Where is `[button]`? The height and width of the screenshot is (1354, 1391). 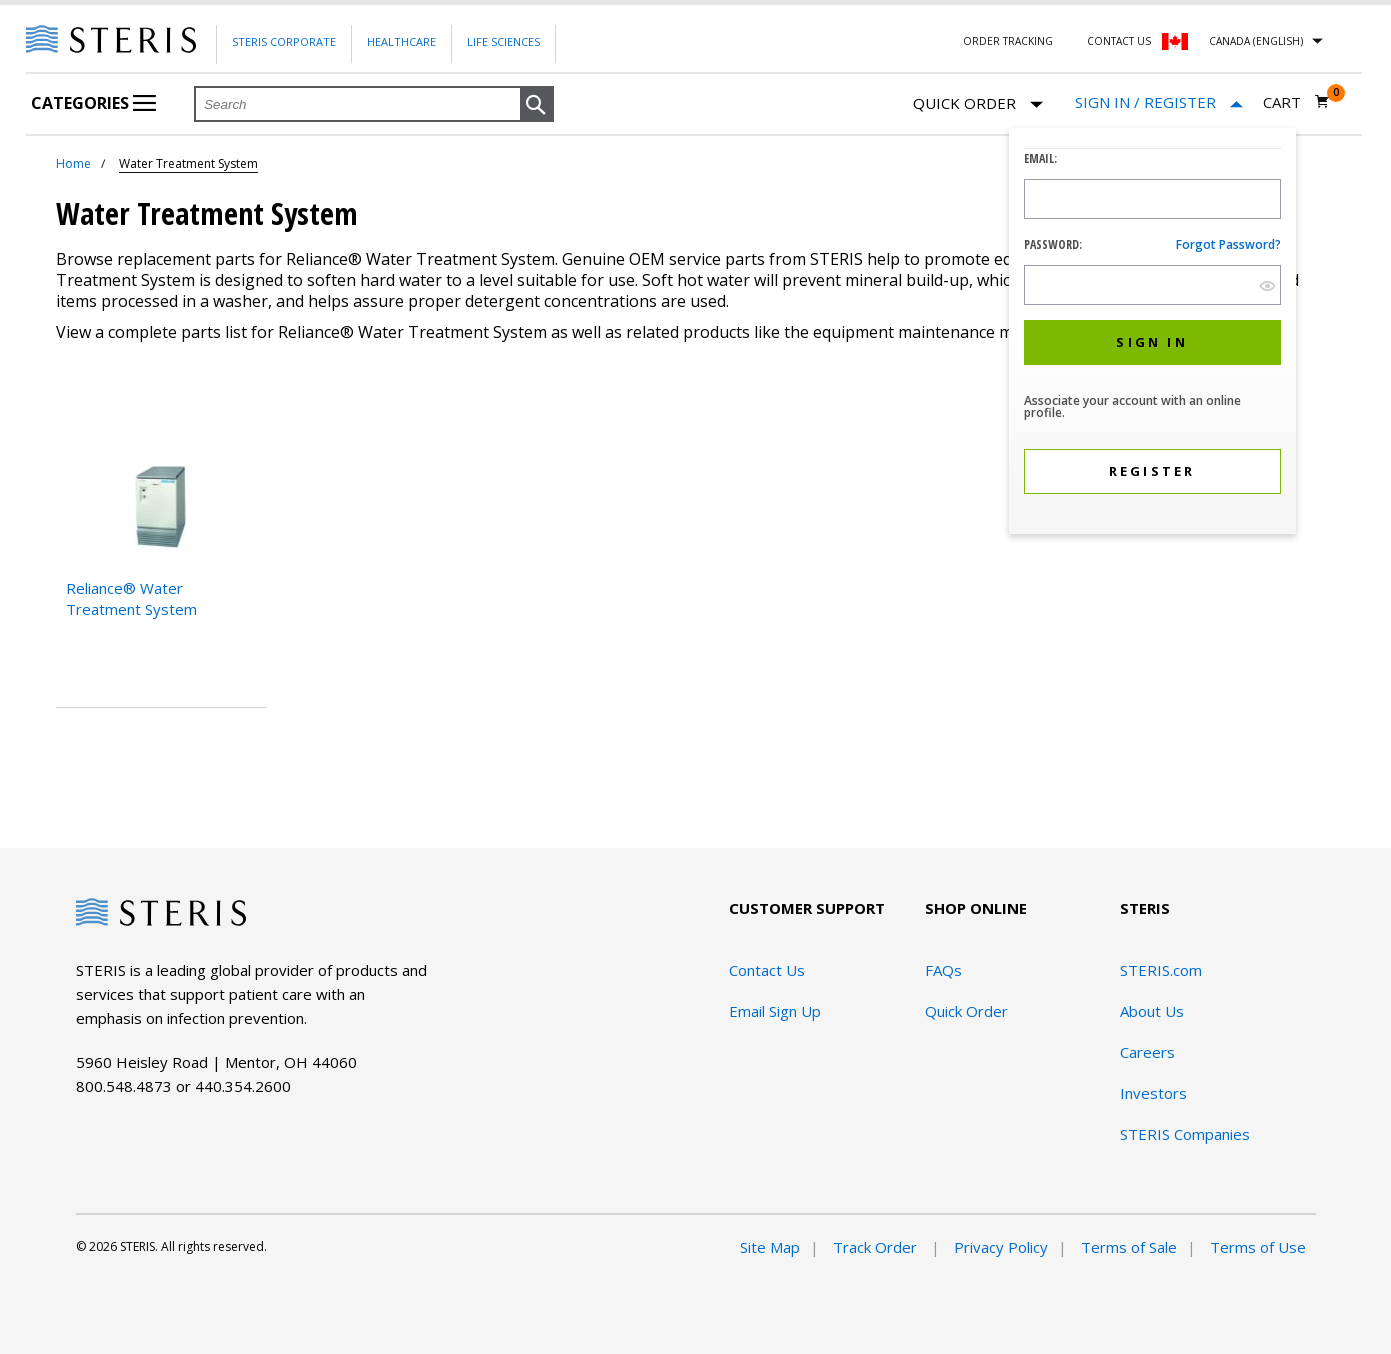
[button] is located at coordinates (537, 105).